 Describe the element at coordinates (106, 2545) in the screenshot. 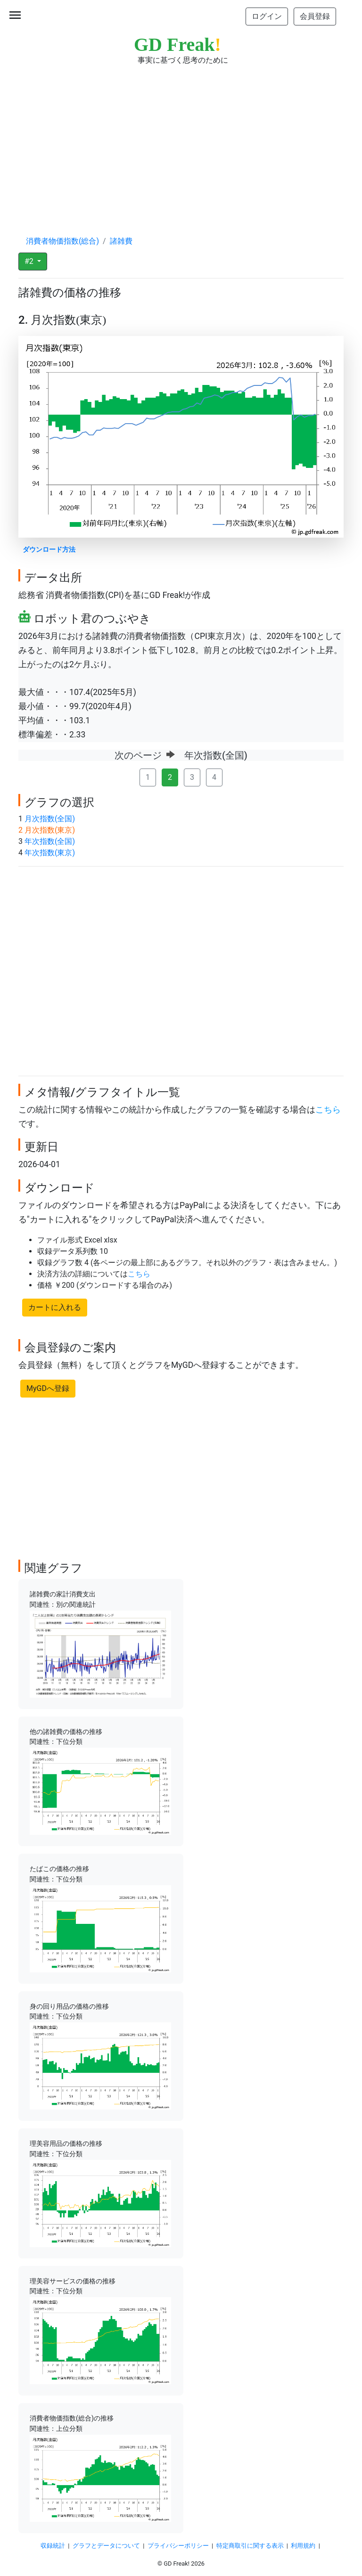

I see `グラフとデータについて` at that location.